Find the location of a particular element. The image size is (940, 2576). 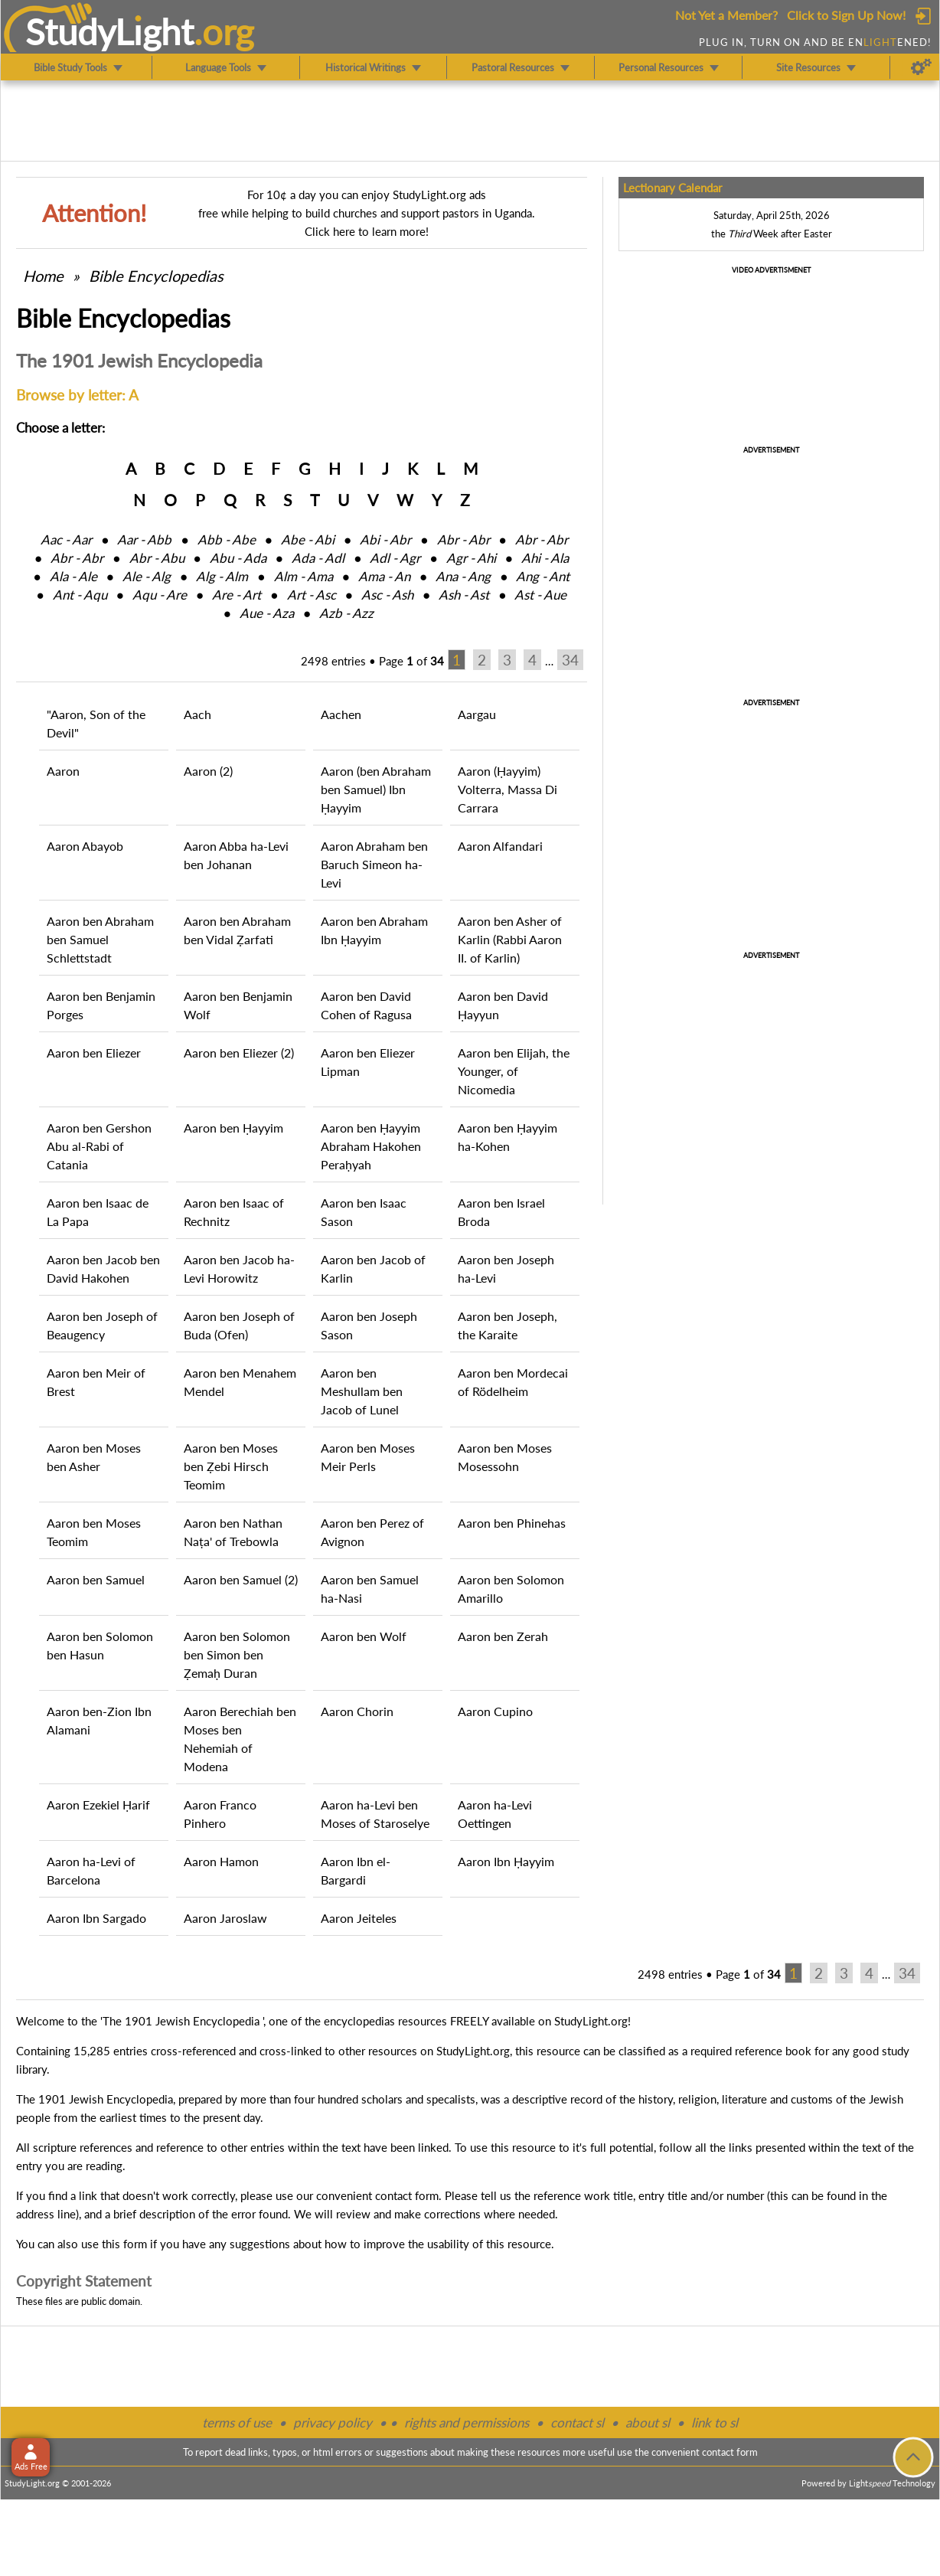

Aaron Abraham ben Baruch Simeon ha-Levi is located at coordinates (374, 864).